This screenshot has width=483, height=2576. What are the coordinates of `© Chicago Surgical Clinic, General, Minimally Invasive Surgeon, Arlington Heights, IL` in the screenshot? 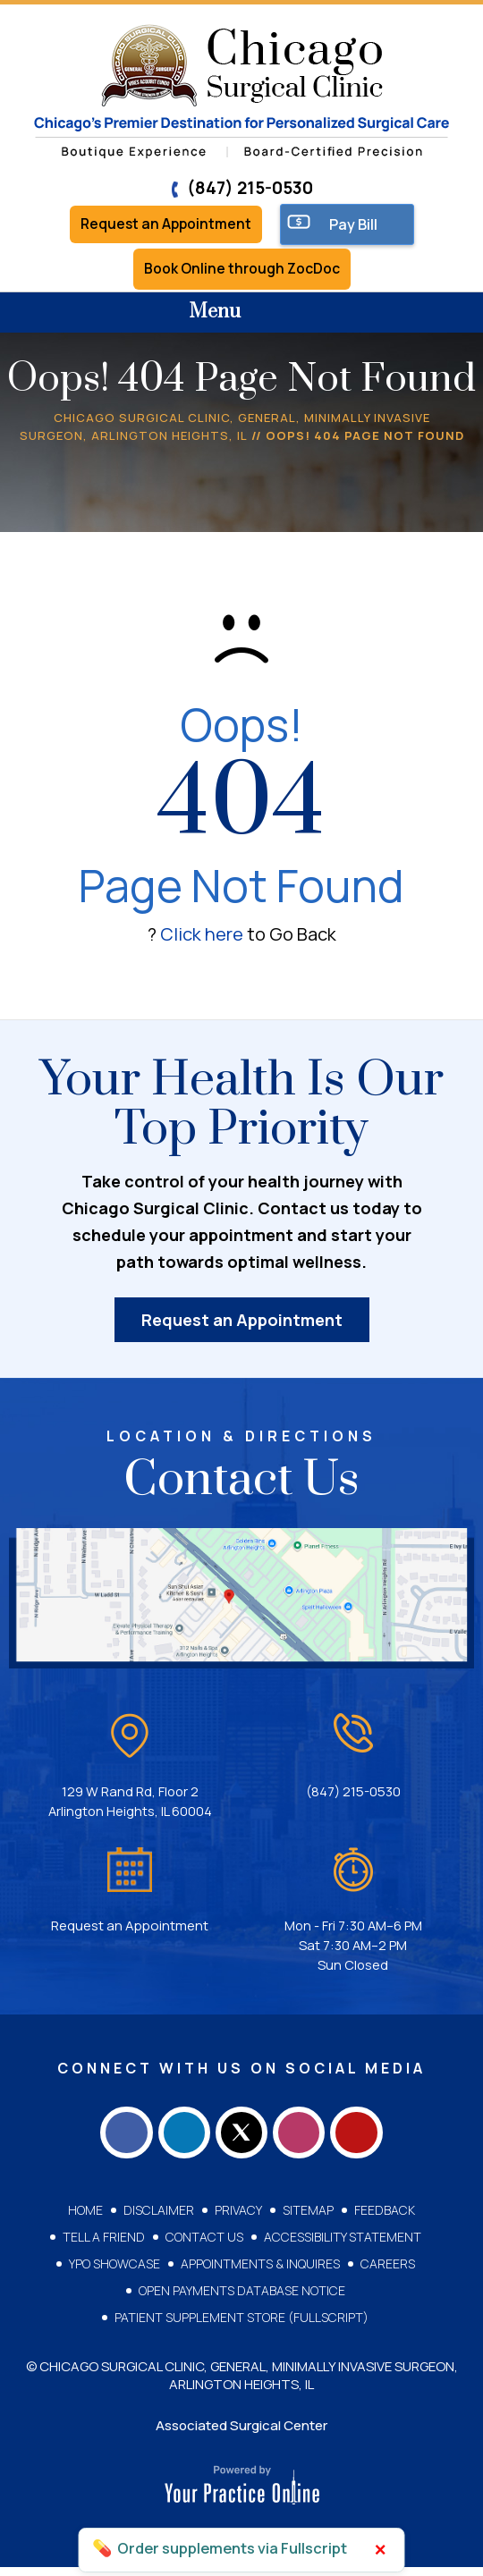 It's located at (242, 2384).